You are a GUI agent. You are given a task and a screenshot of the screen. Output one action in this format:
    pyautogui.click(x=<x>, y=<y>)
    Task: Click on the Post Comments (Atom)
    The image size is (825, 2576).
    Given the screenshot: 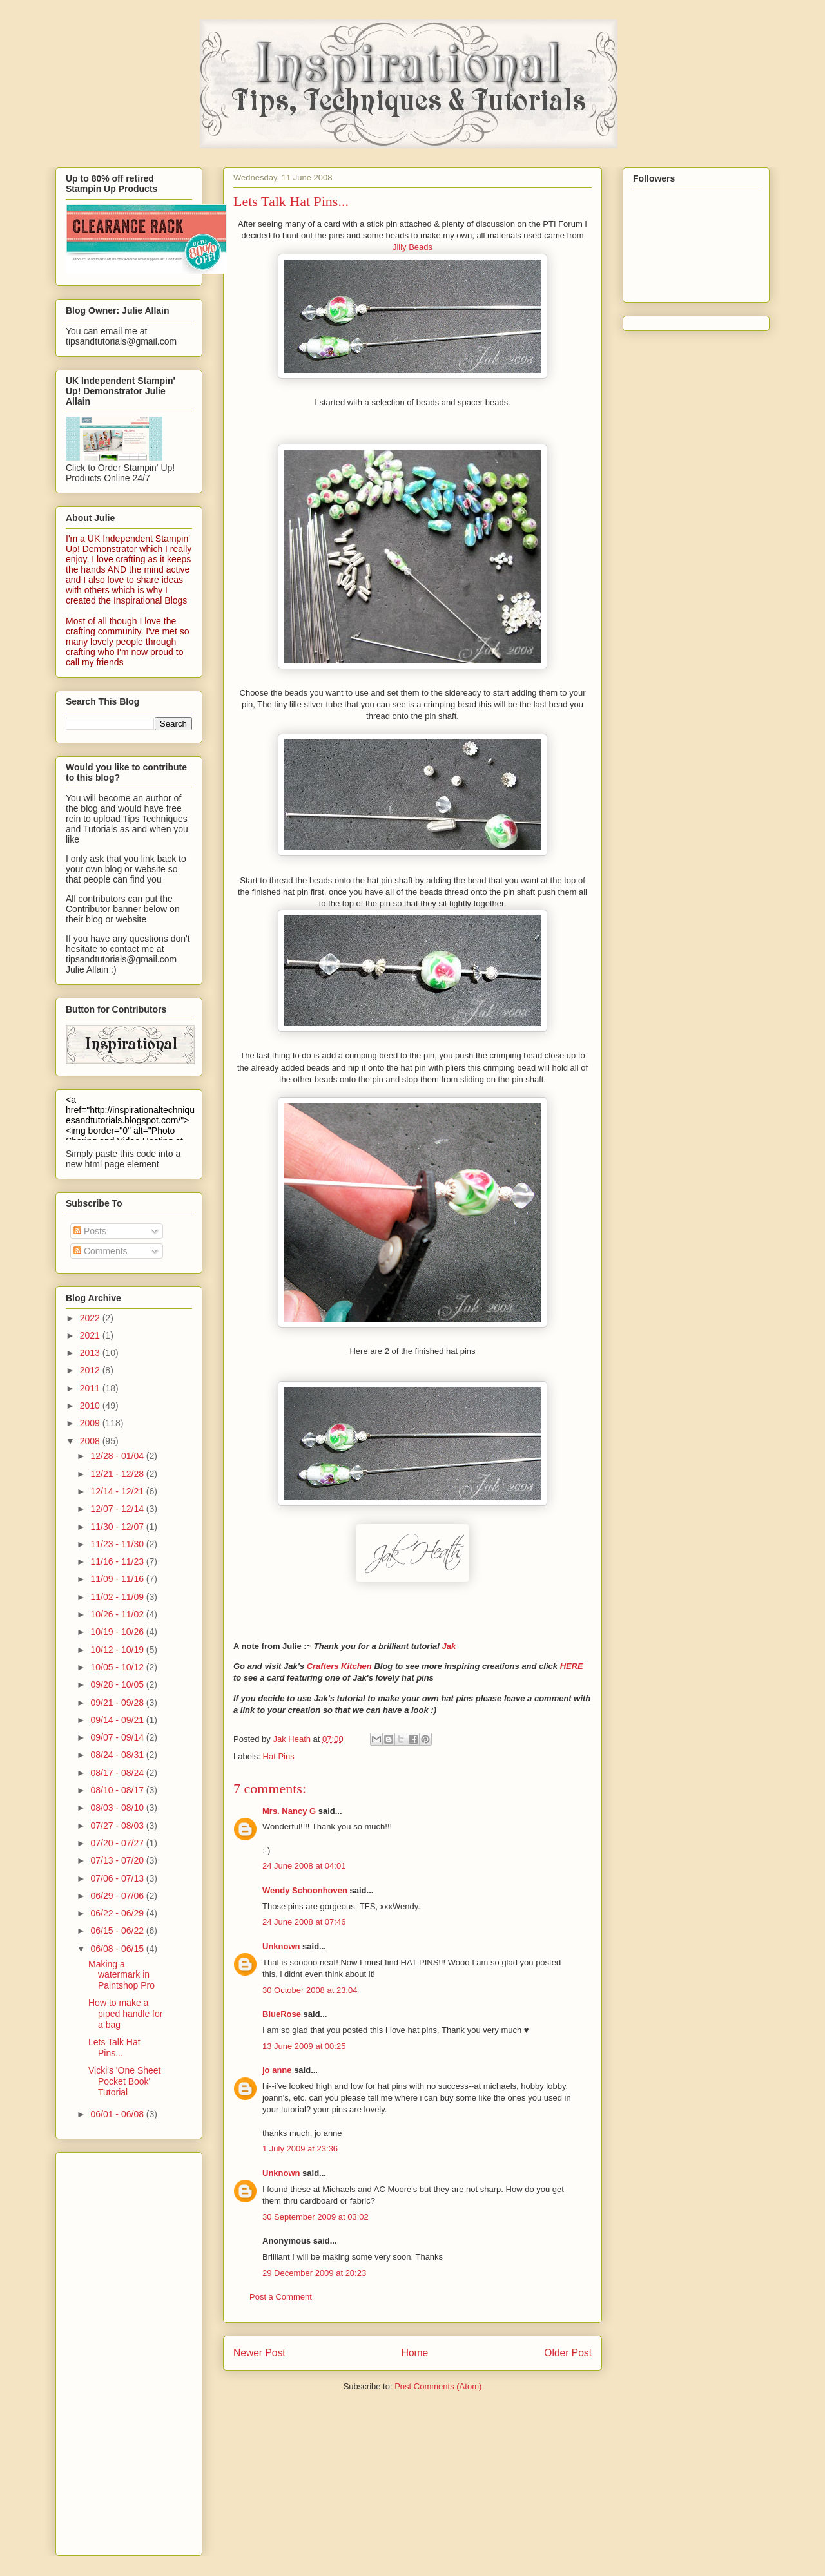 What is the action you would take?
    pyautogui.click(x=437, y=2386)
    